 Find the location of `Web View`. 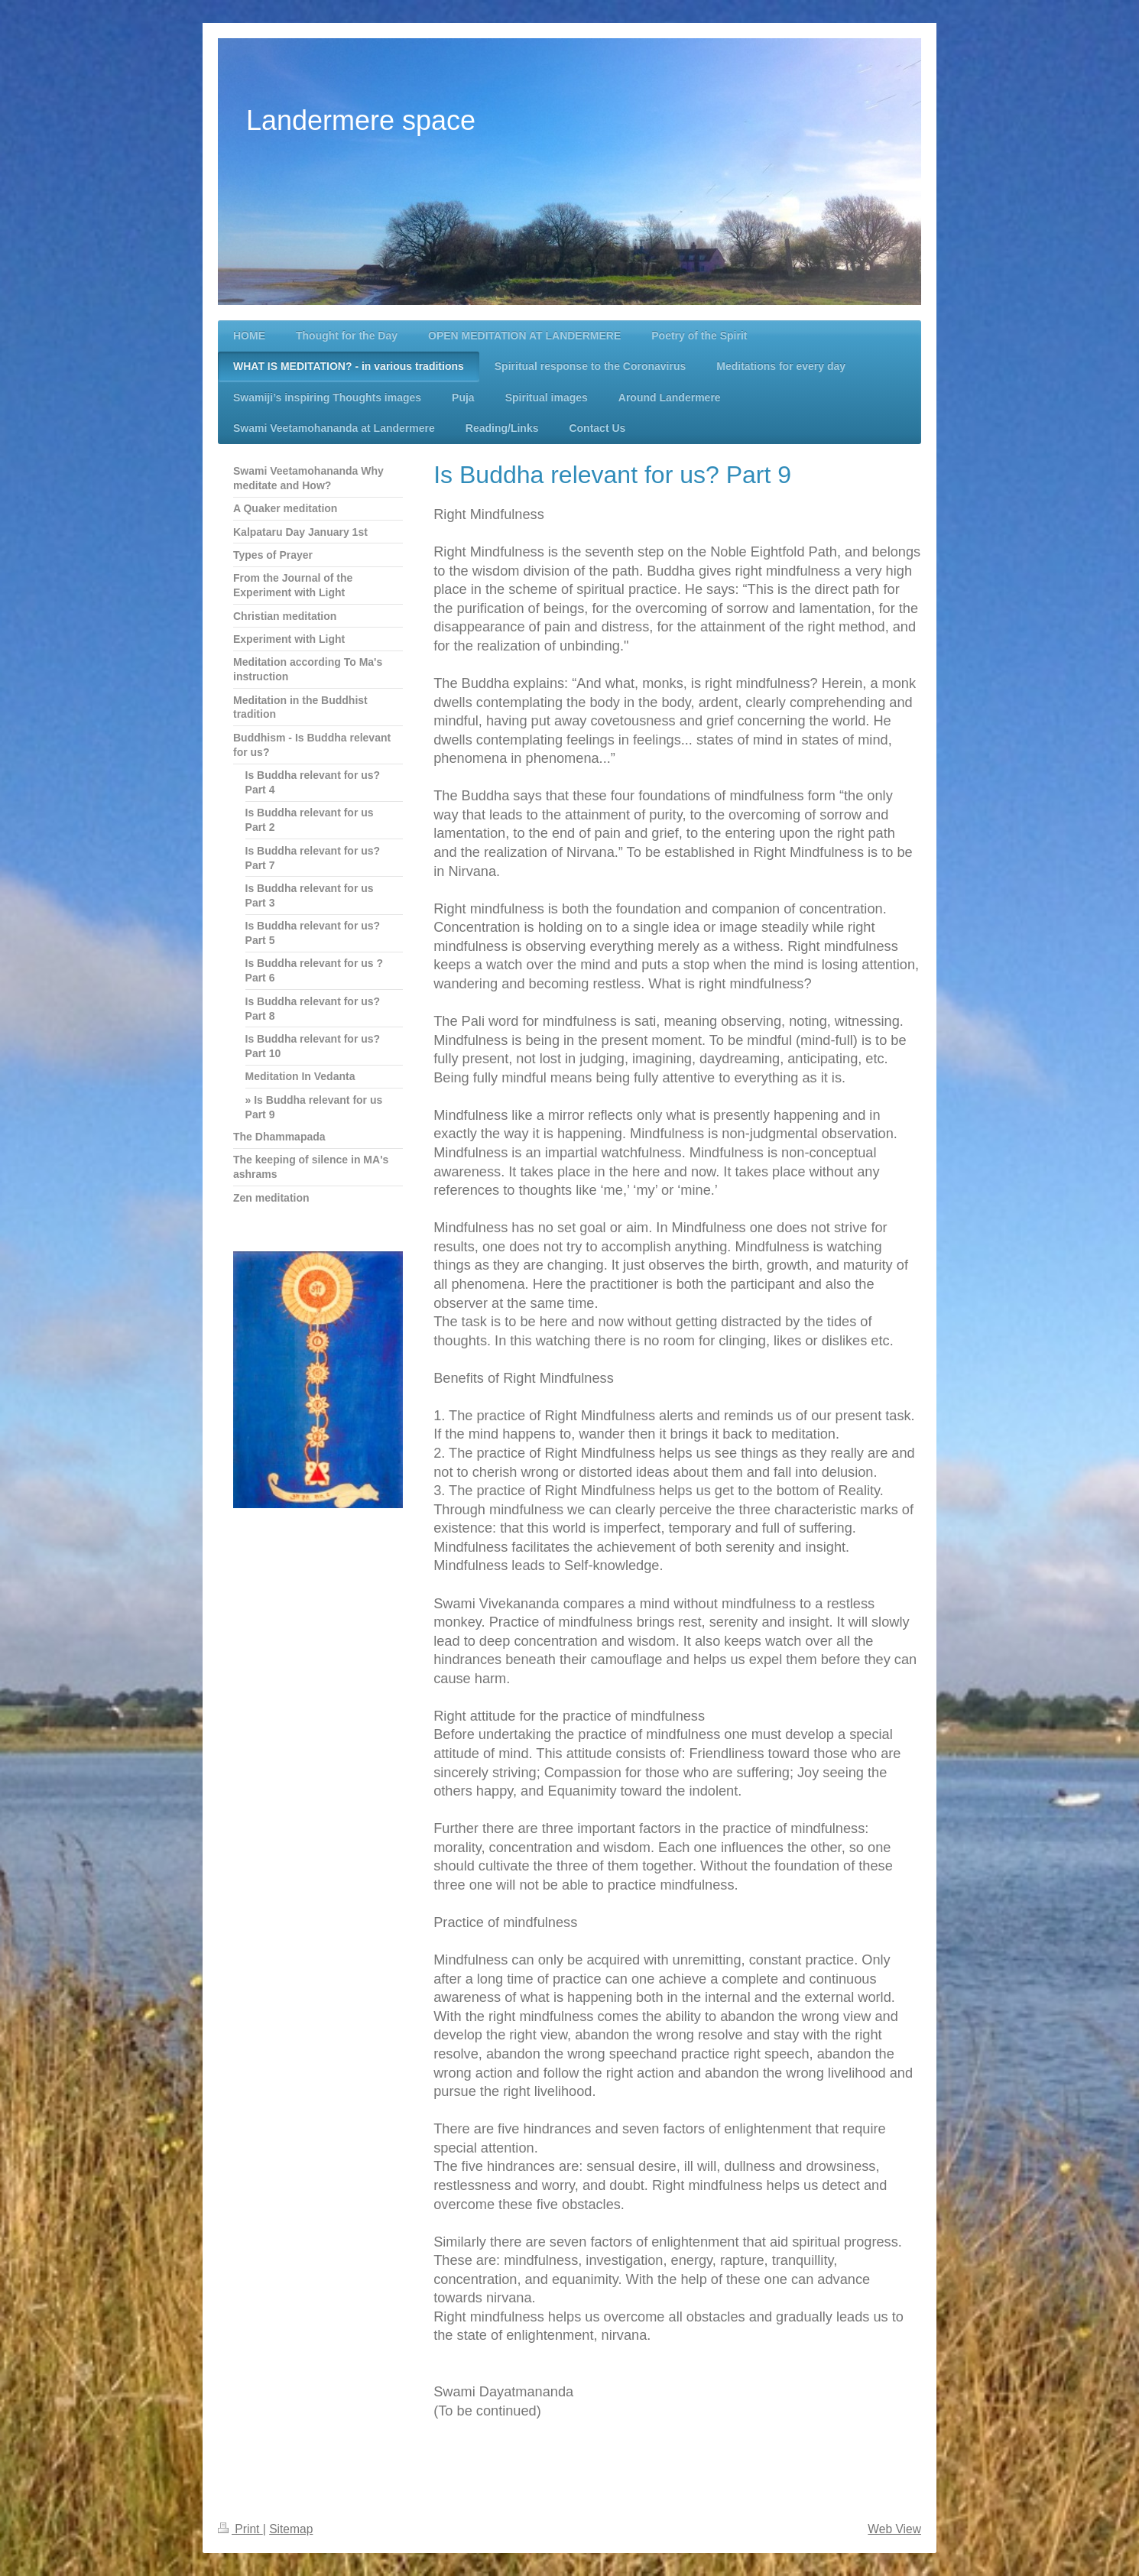

Web View is located at coordinates (894, 2528).